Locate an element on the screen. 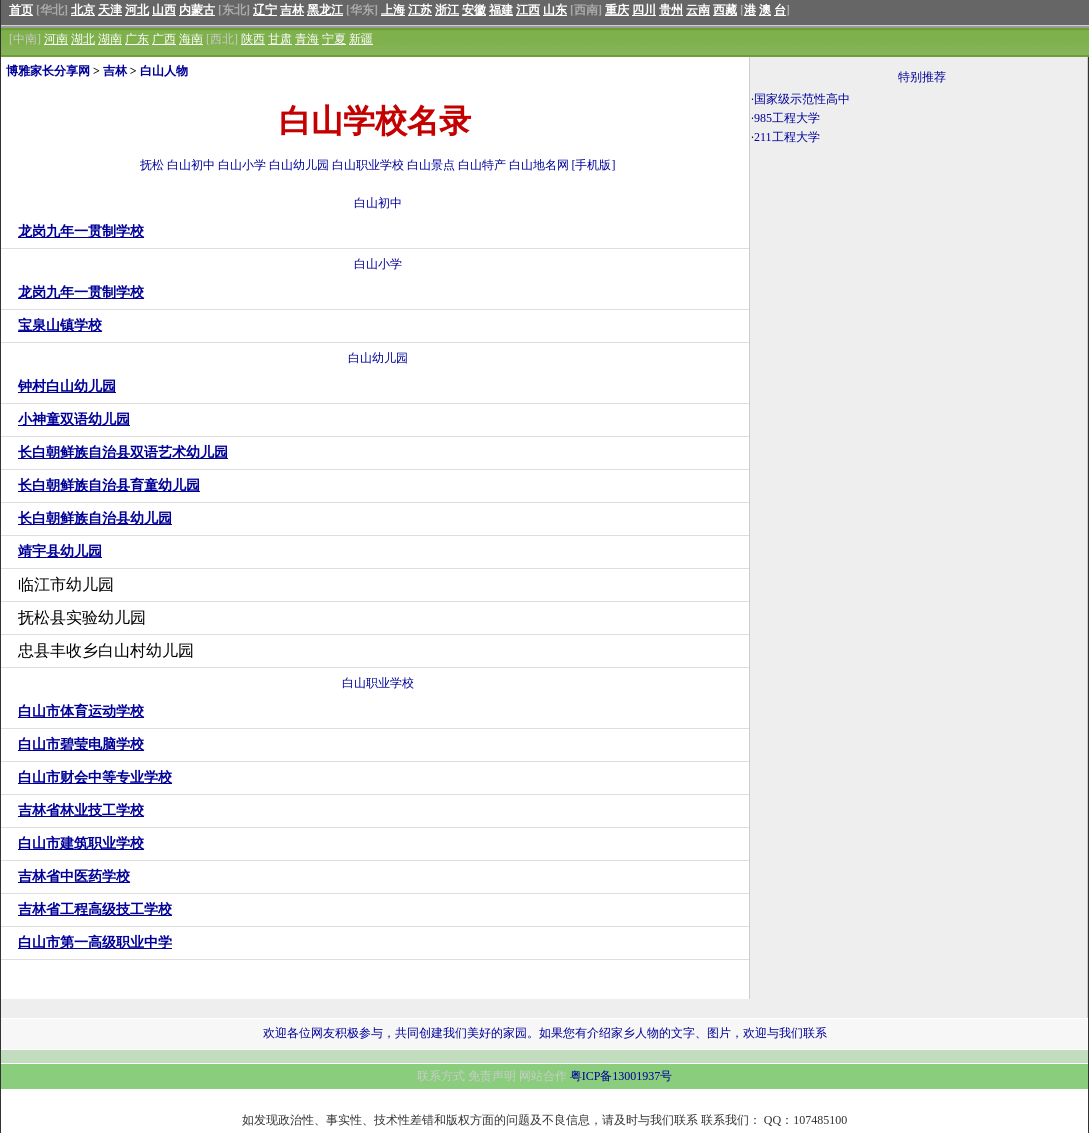 The height and width of the screenshot is (1133, 1089). 安徽 is located at coordinates (474, 10).